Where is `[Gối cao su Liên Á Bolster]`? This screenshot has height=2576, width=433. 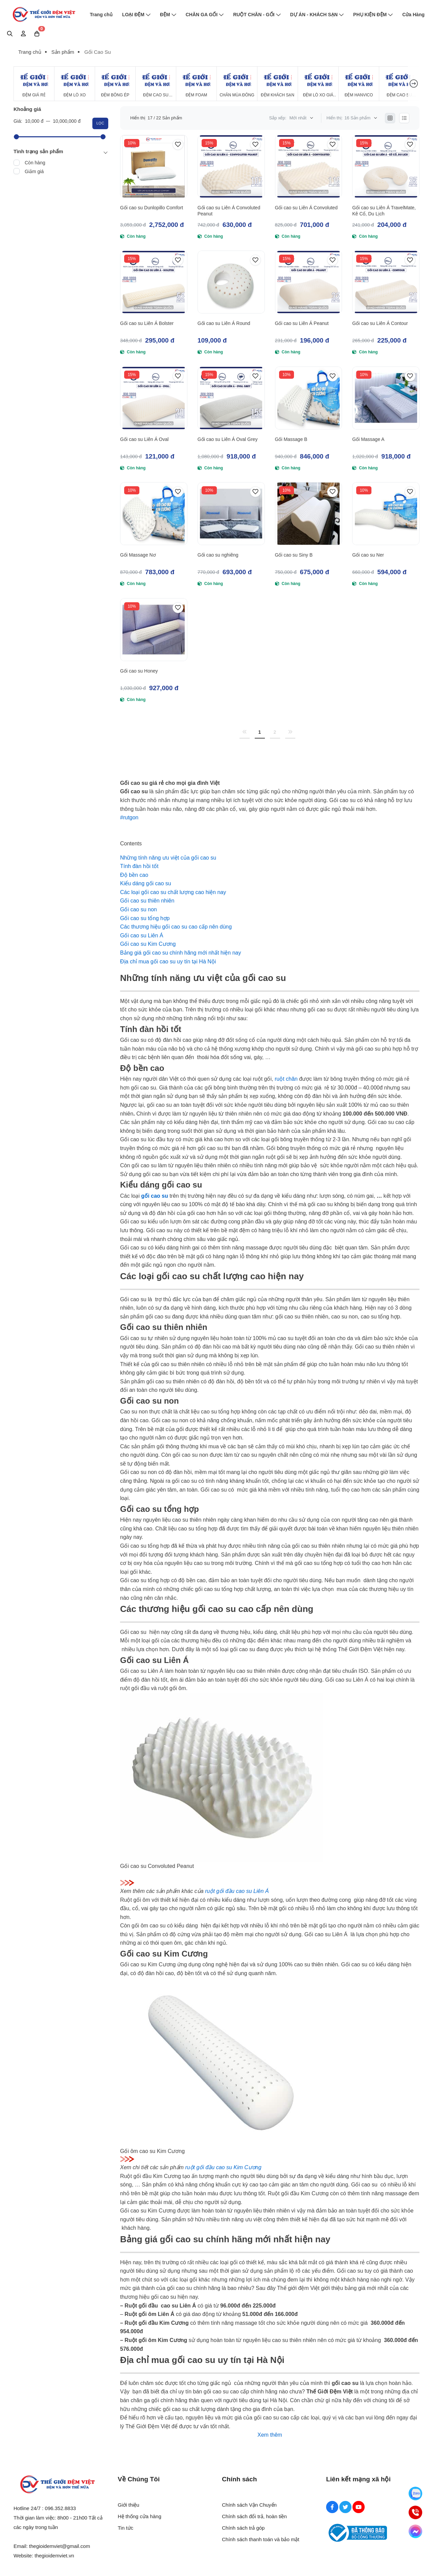 [Gối cao su Liên Á Bolster] is located at coordinates (153, 282).